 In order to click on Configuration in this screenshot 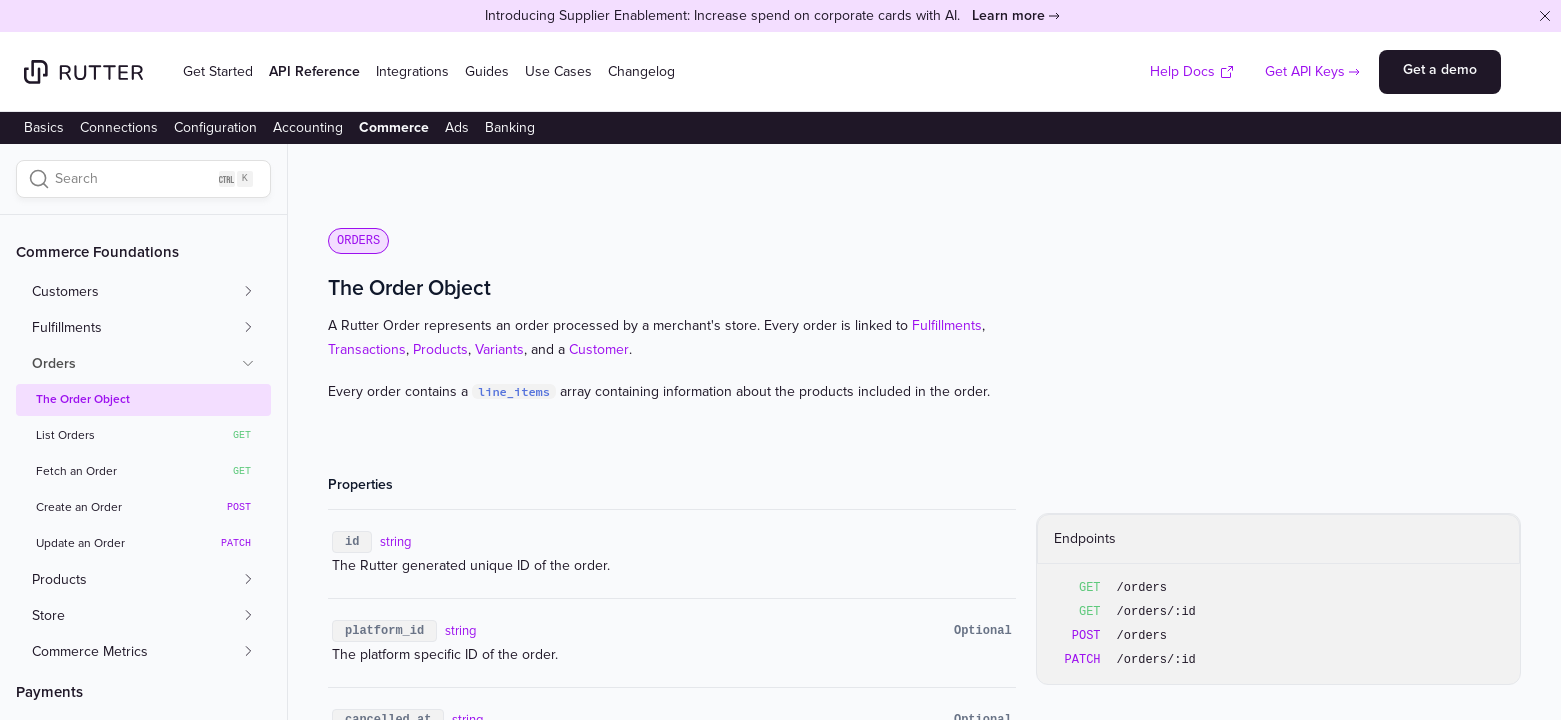, I will do `click(215, 127)`.